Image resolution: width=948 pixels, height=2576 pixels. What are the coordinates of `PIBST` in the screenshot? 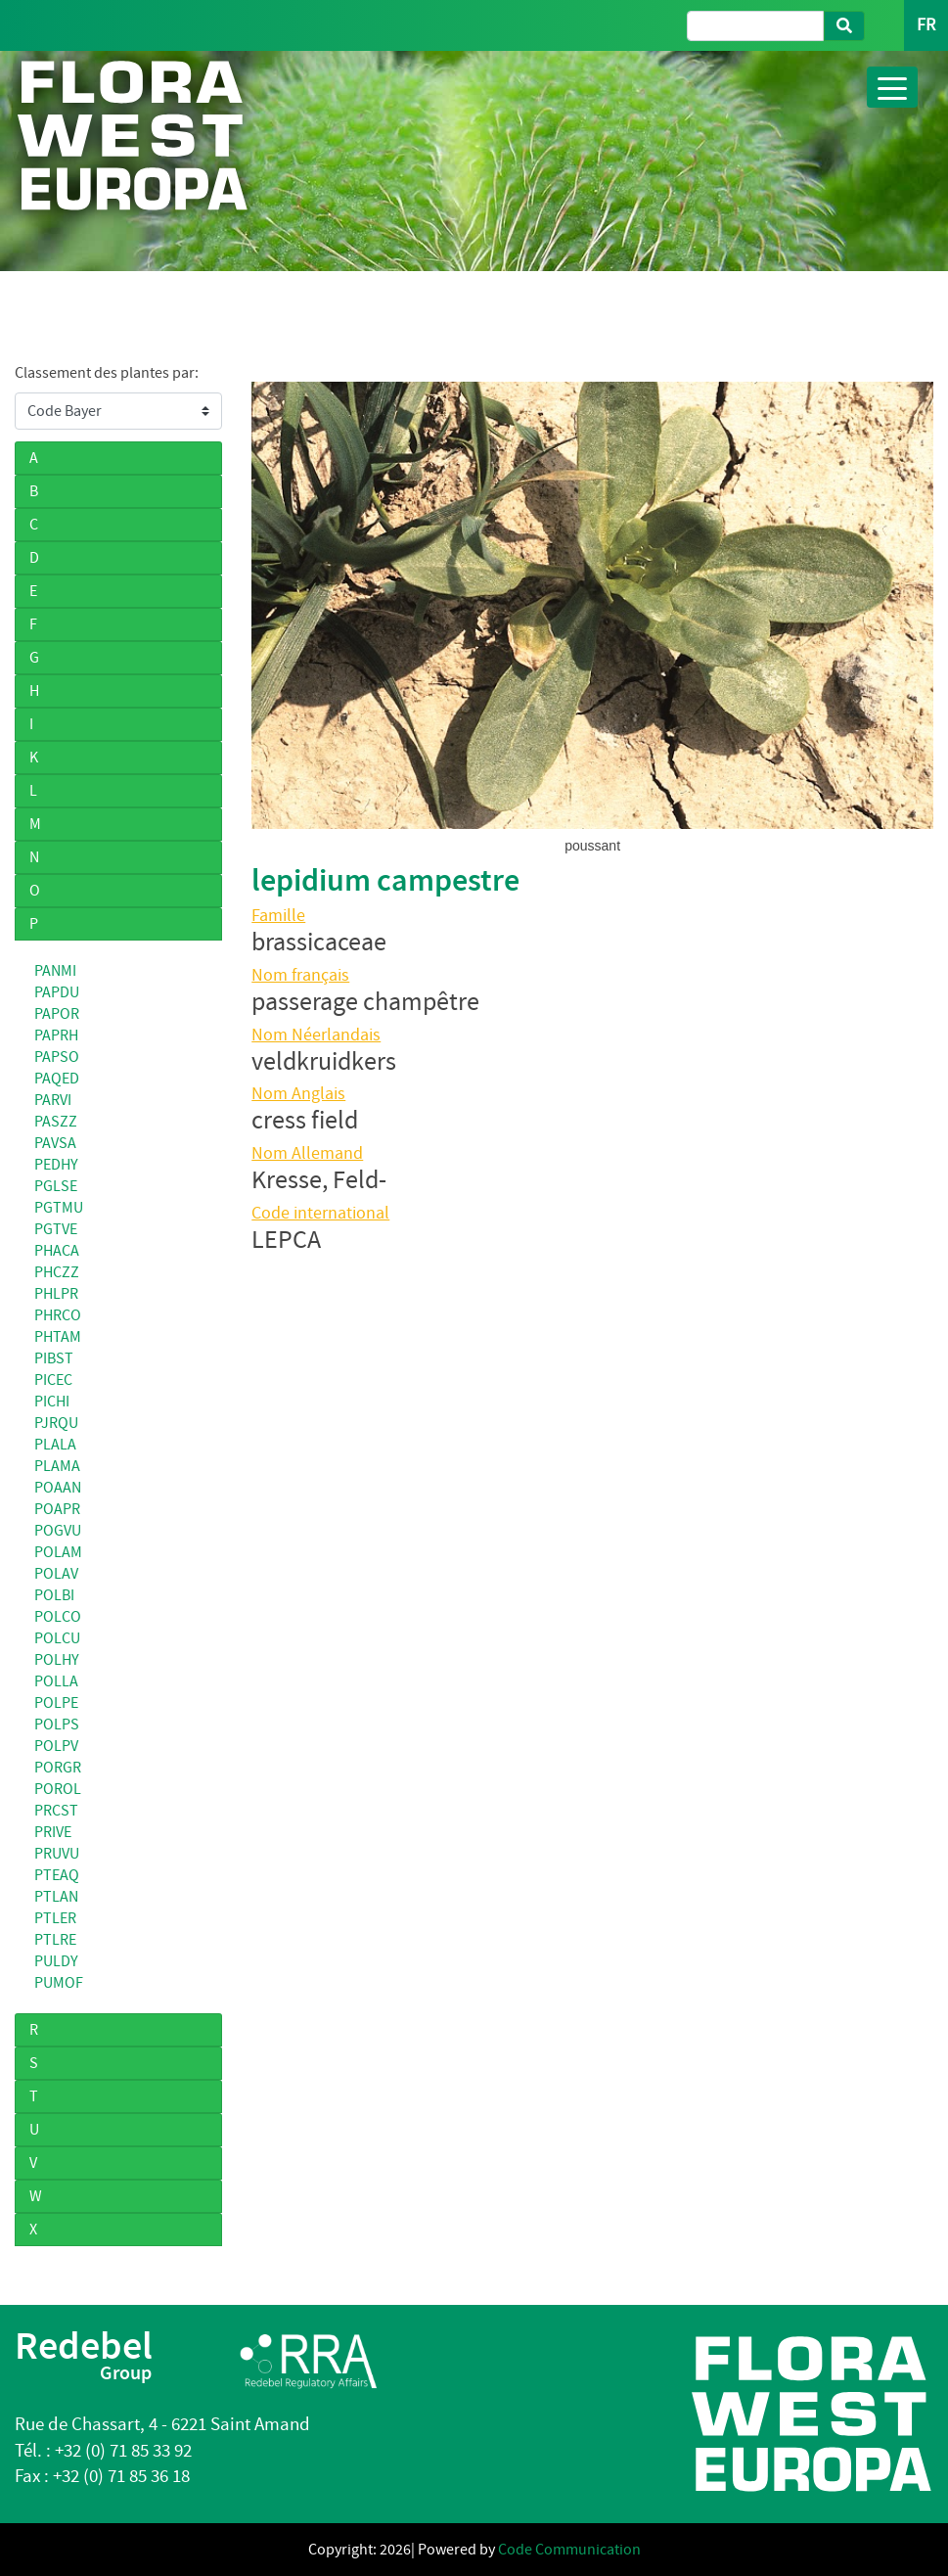 It's located at (53, 1358).